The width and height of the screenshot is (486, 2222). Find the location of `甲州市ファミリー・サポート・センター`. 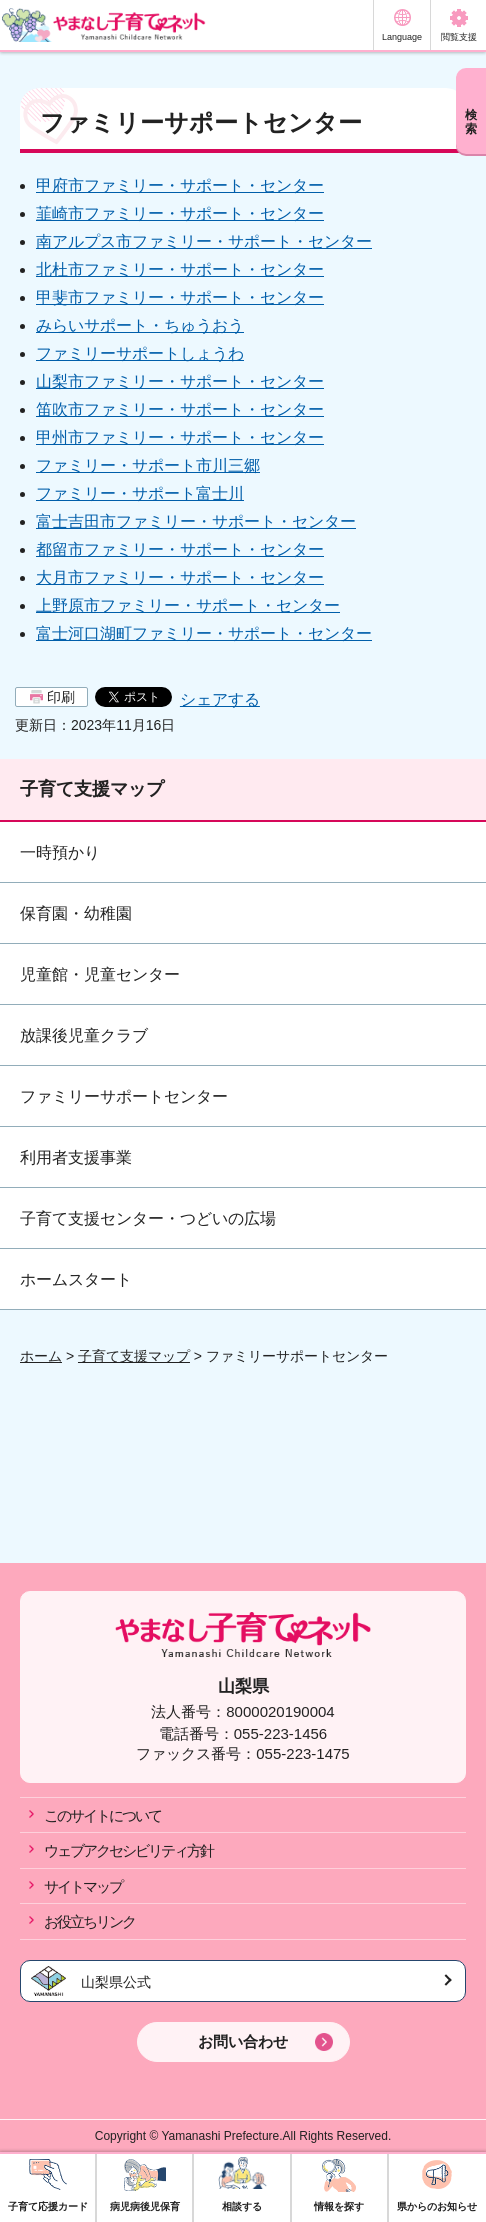

甲州市ファミリー・サポート・センター is located at coordinates (180, 437).